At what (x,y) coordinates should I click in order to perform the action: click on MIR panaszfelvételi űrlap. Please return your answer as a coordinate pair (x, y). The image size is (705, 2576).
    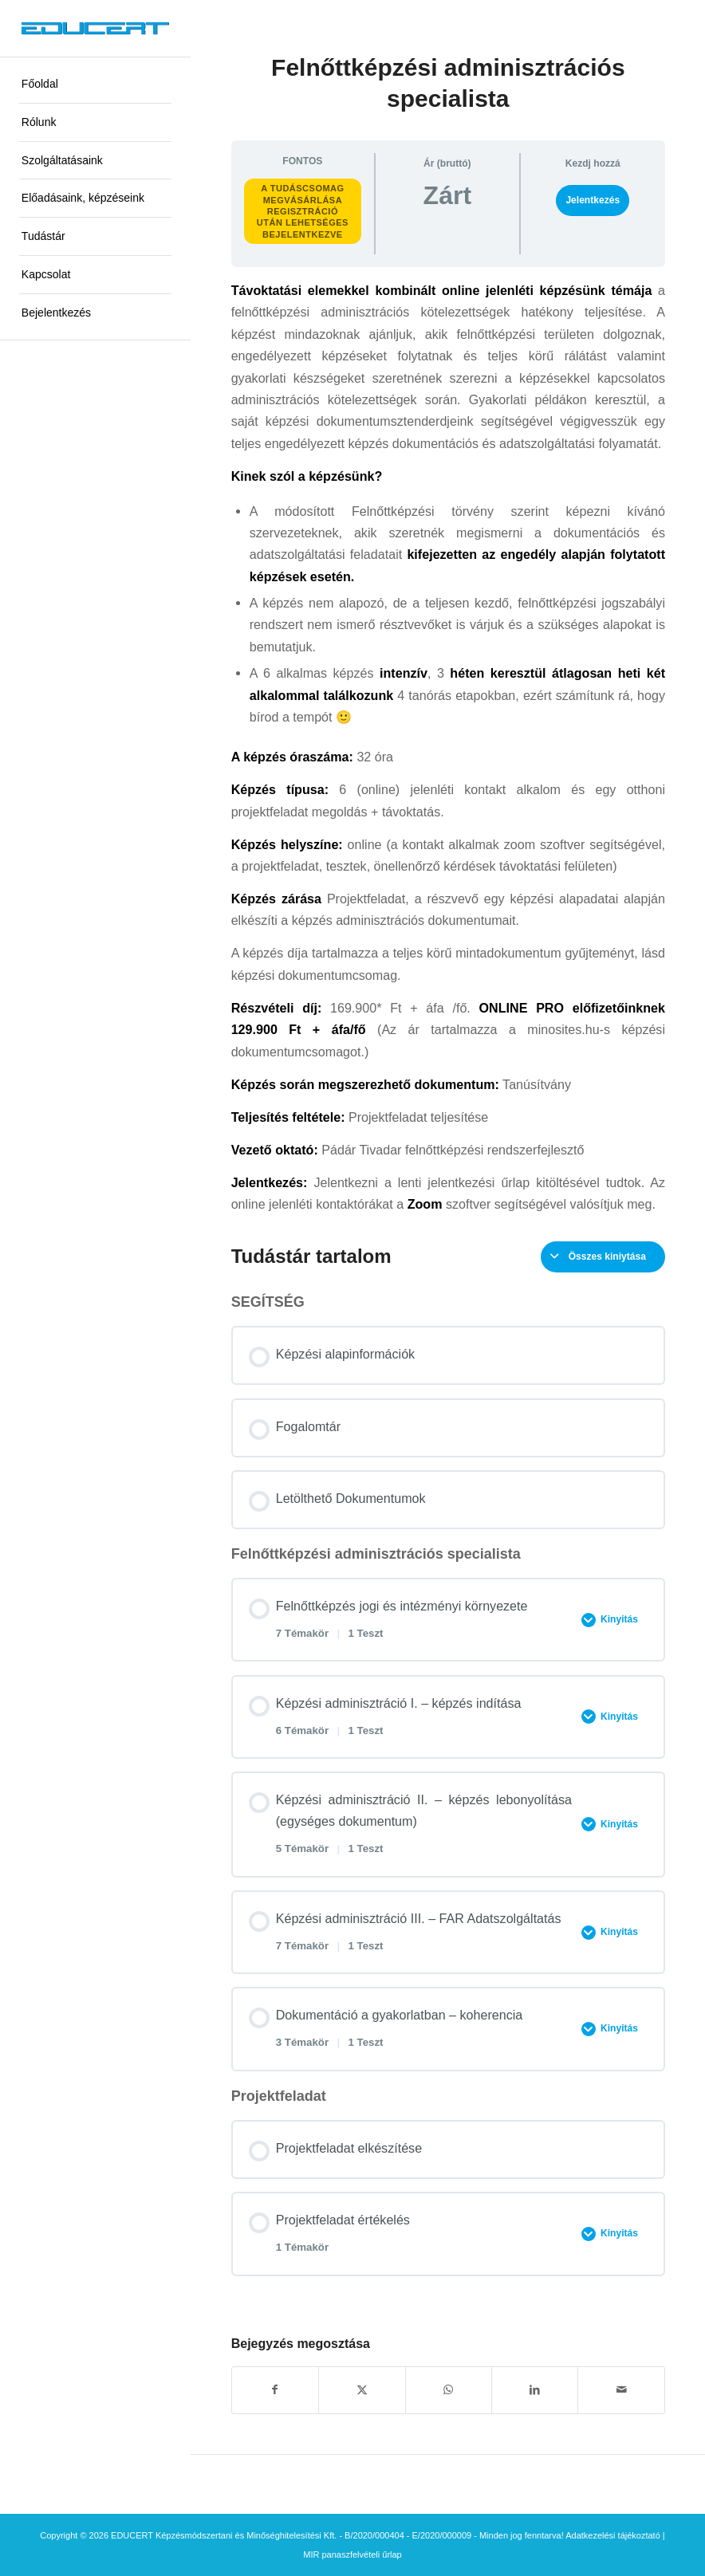
    Looking at the image, I should click on (352, 2554).